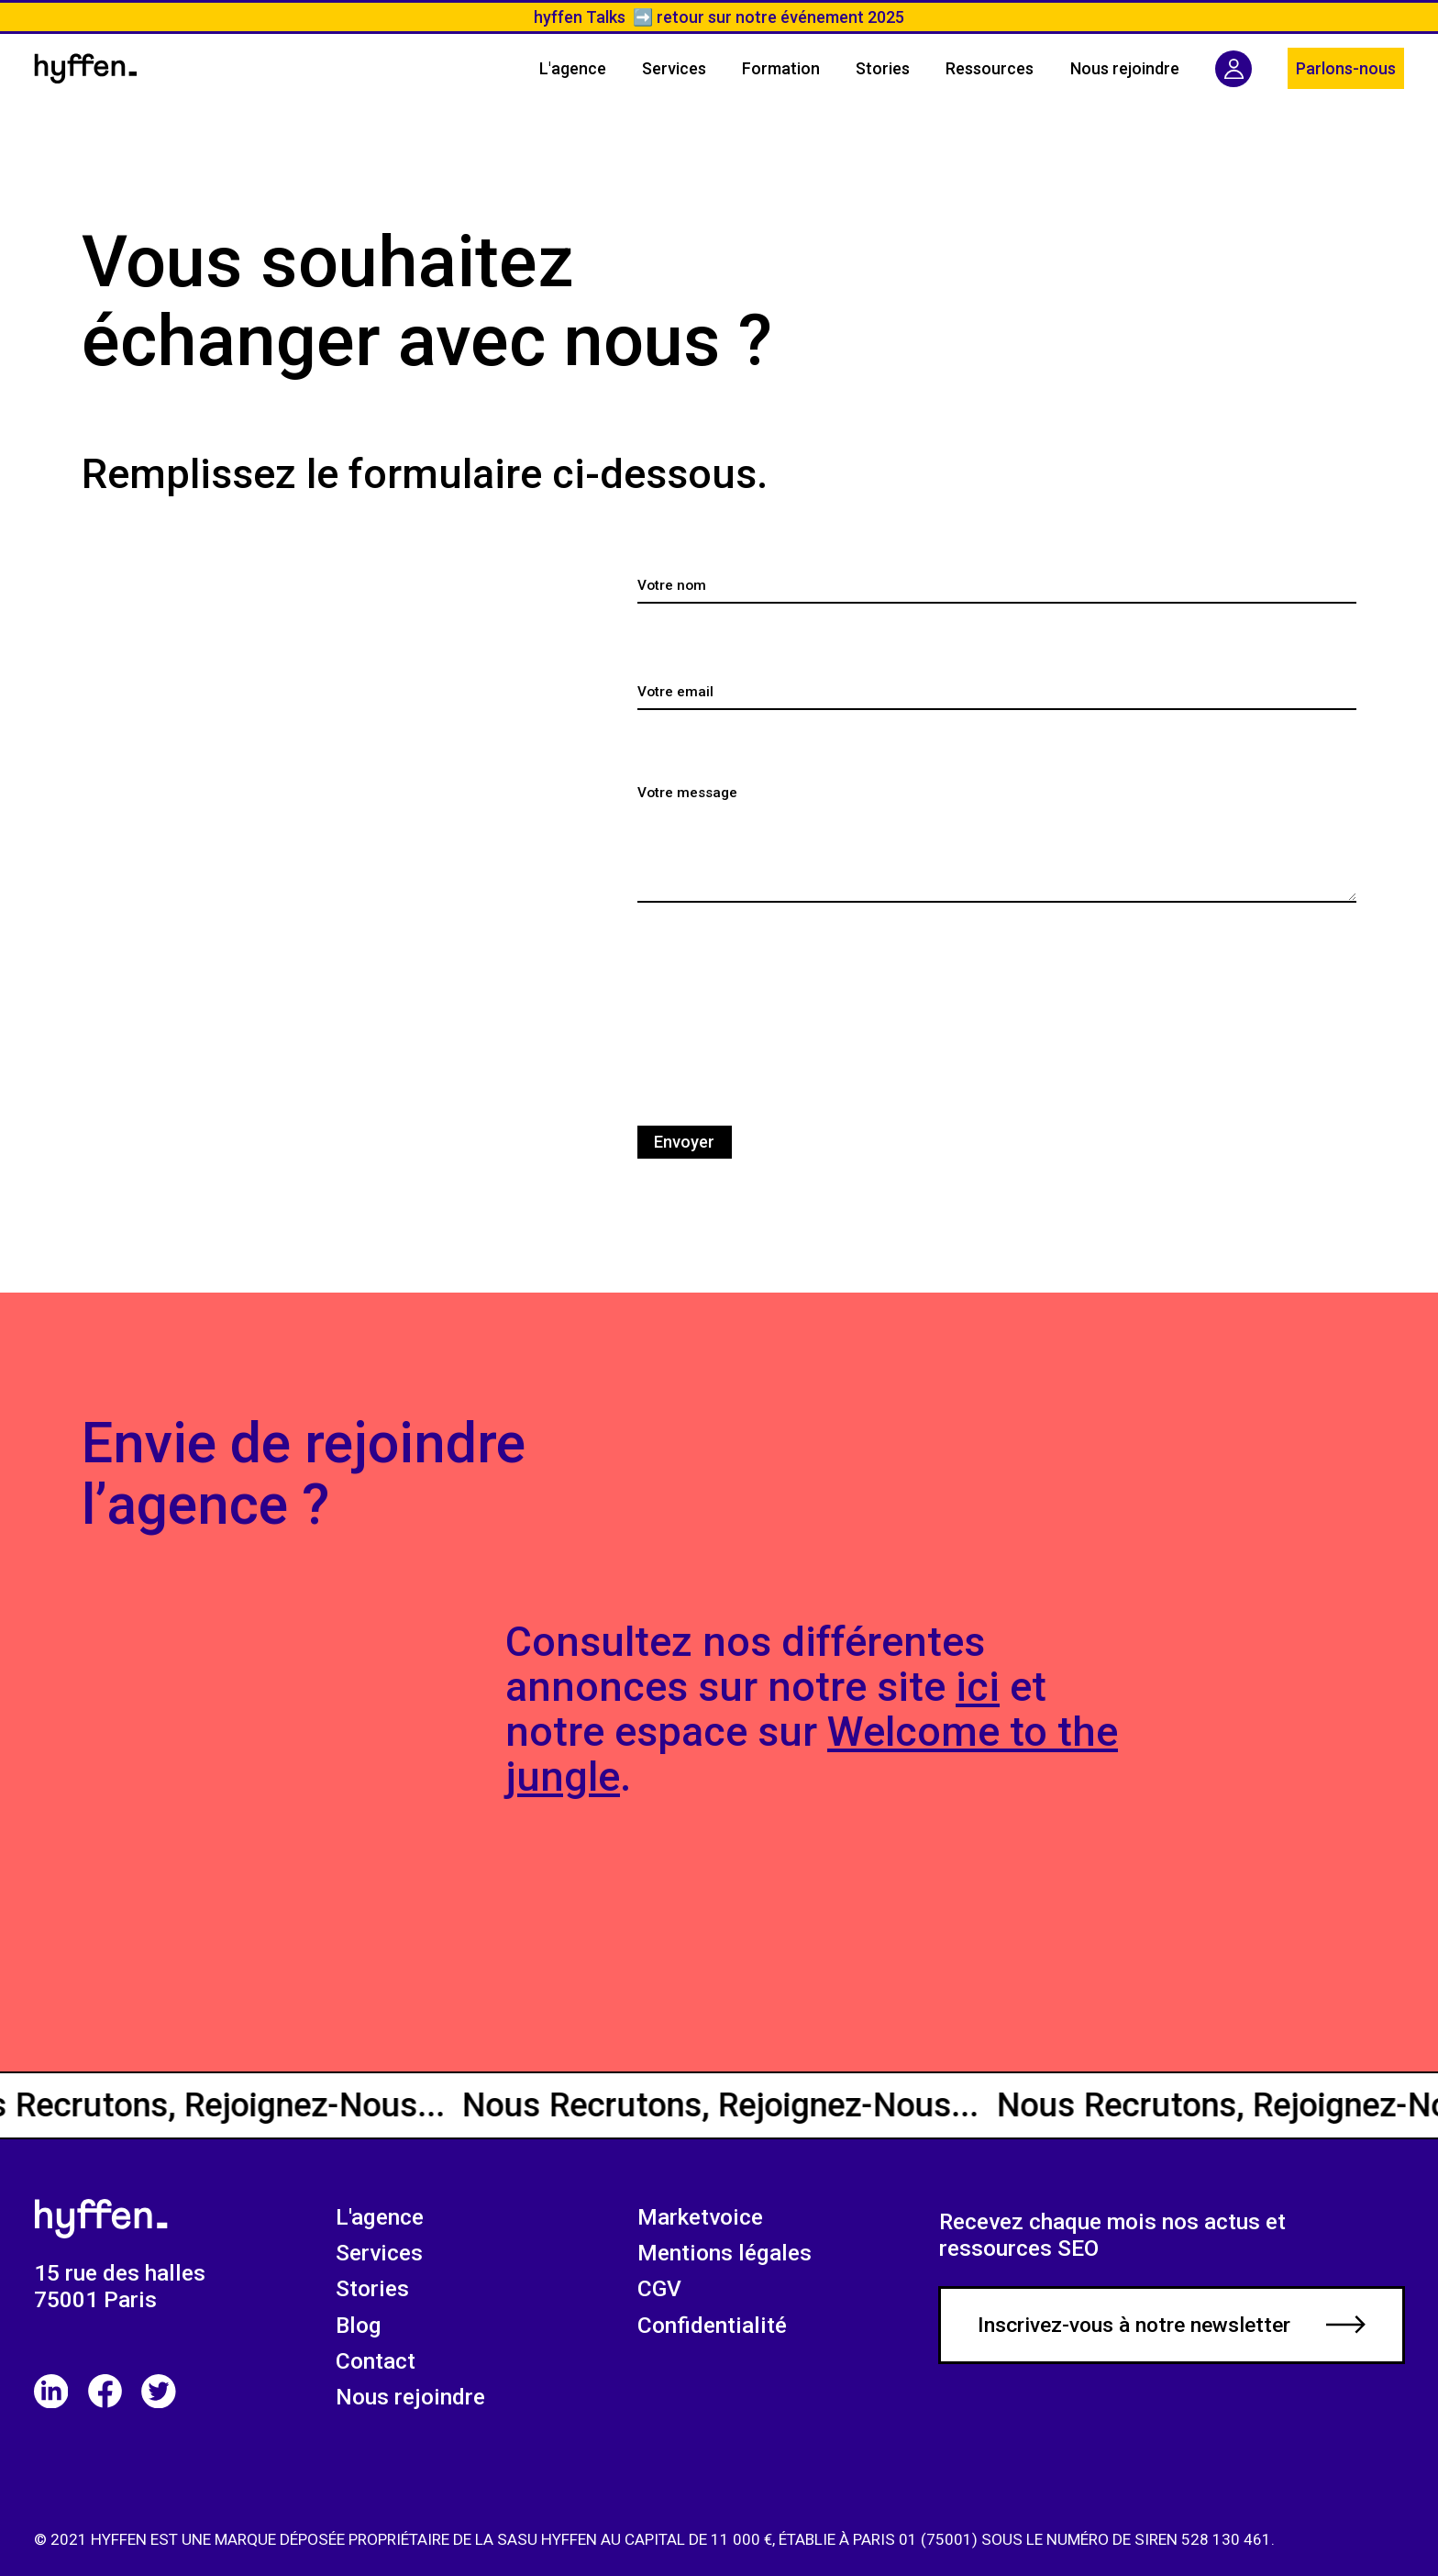 This screenshot has width=1438, height=2576. What do you see at coordinates (359, 2325) in the screenshot?
I see `Blog` at bounding box center [359, 2325].